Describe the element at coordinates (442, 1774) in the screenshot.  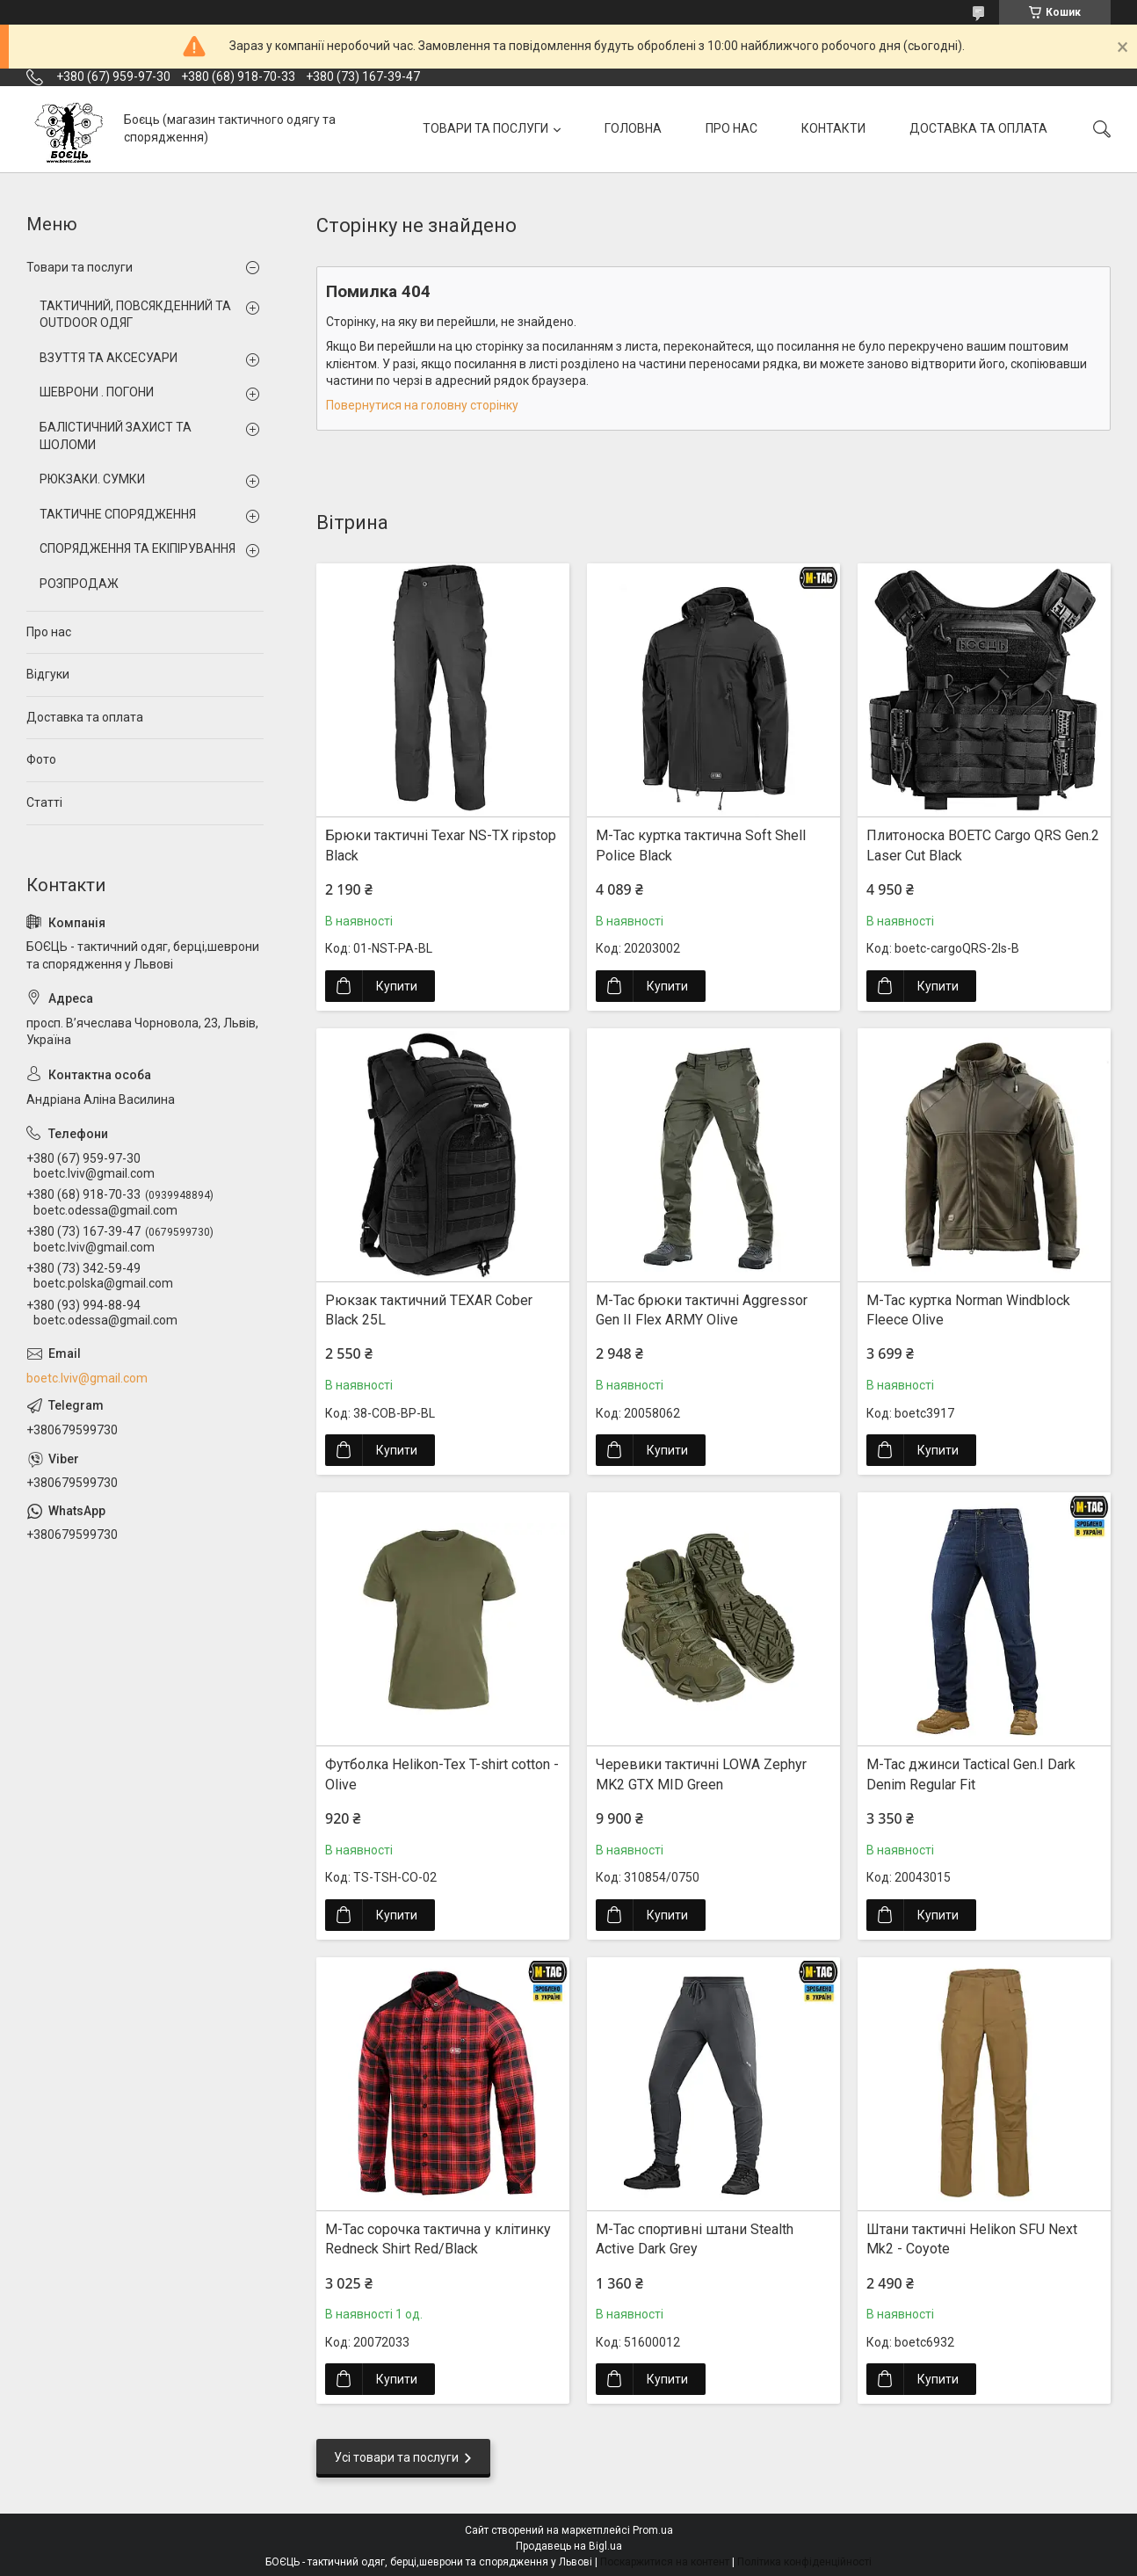
I see `Футболка Helikon-Tex T-shirt cotton - Olive` at that location.